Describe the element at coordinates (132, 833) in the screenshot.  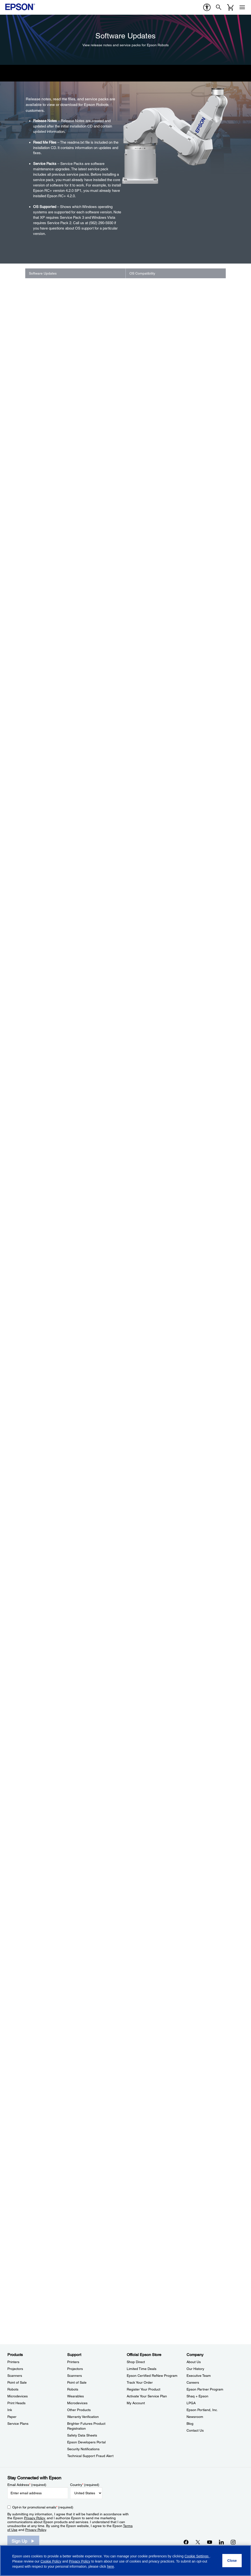
I see `epsonrc_623_readme.txt` at that location.